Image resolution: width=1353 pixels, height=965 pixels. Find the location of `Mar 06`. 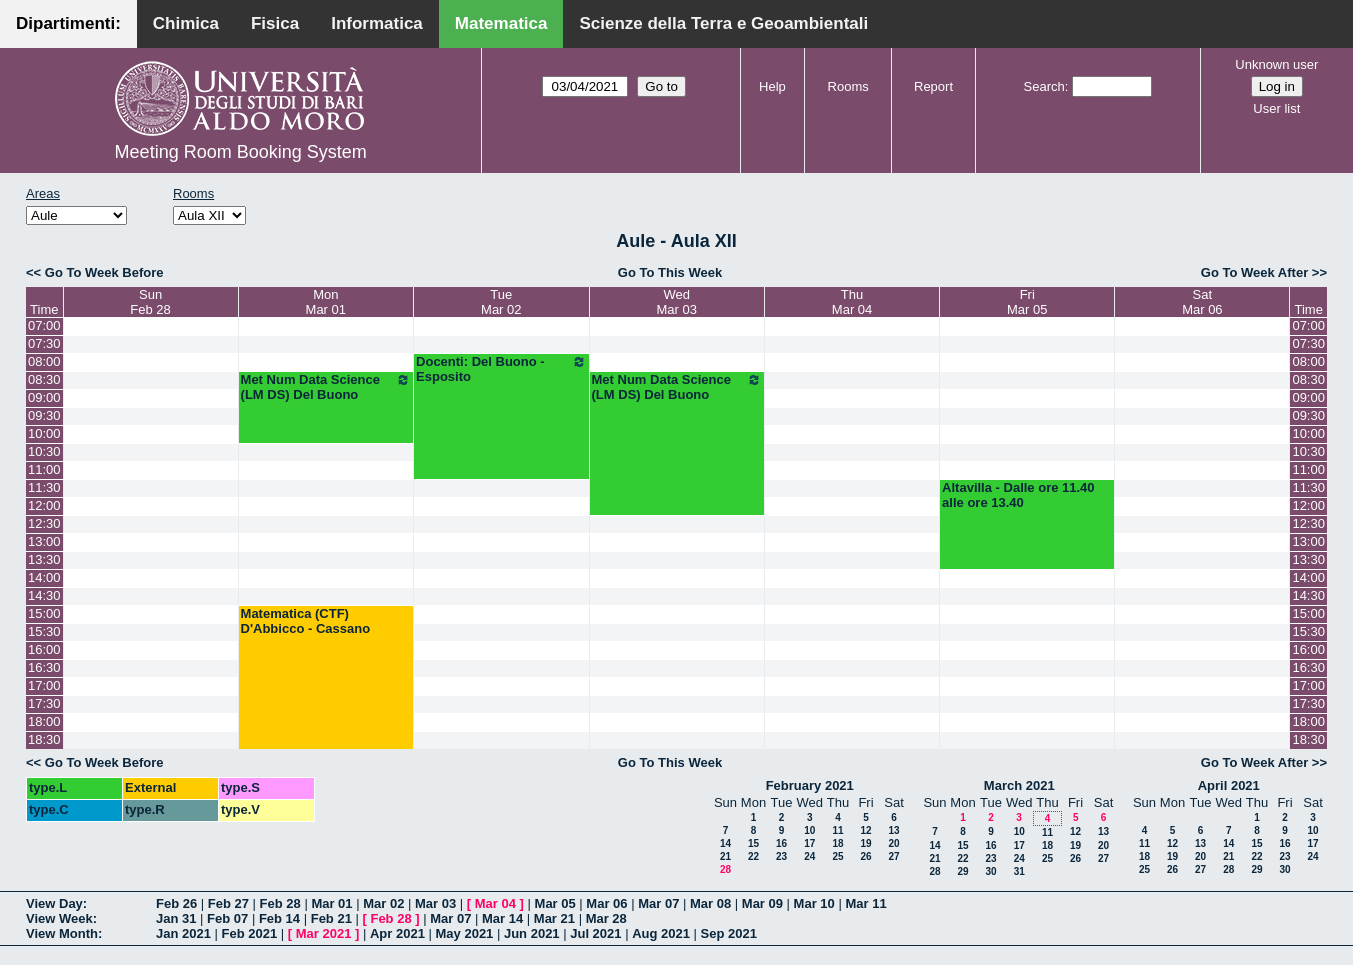

Mar 06 is located at coordinates (606, 903).